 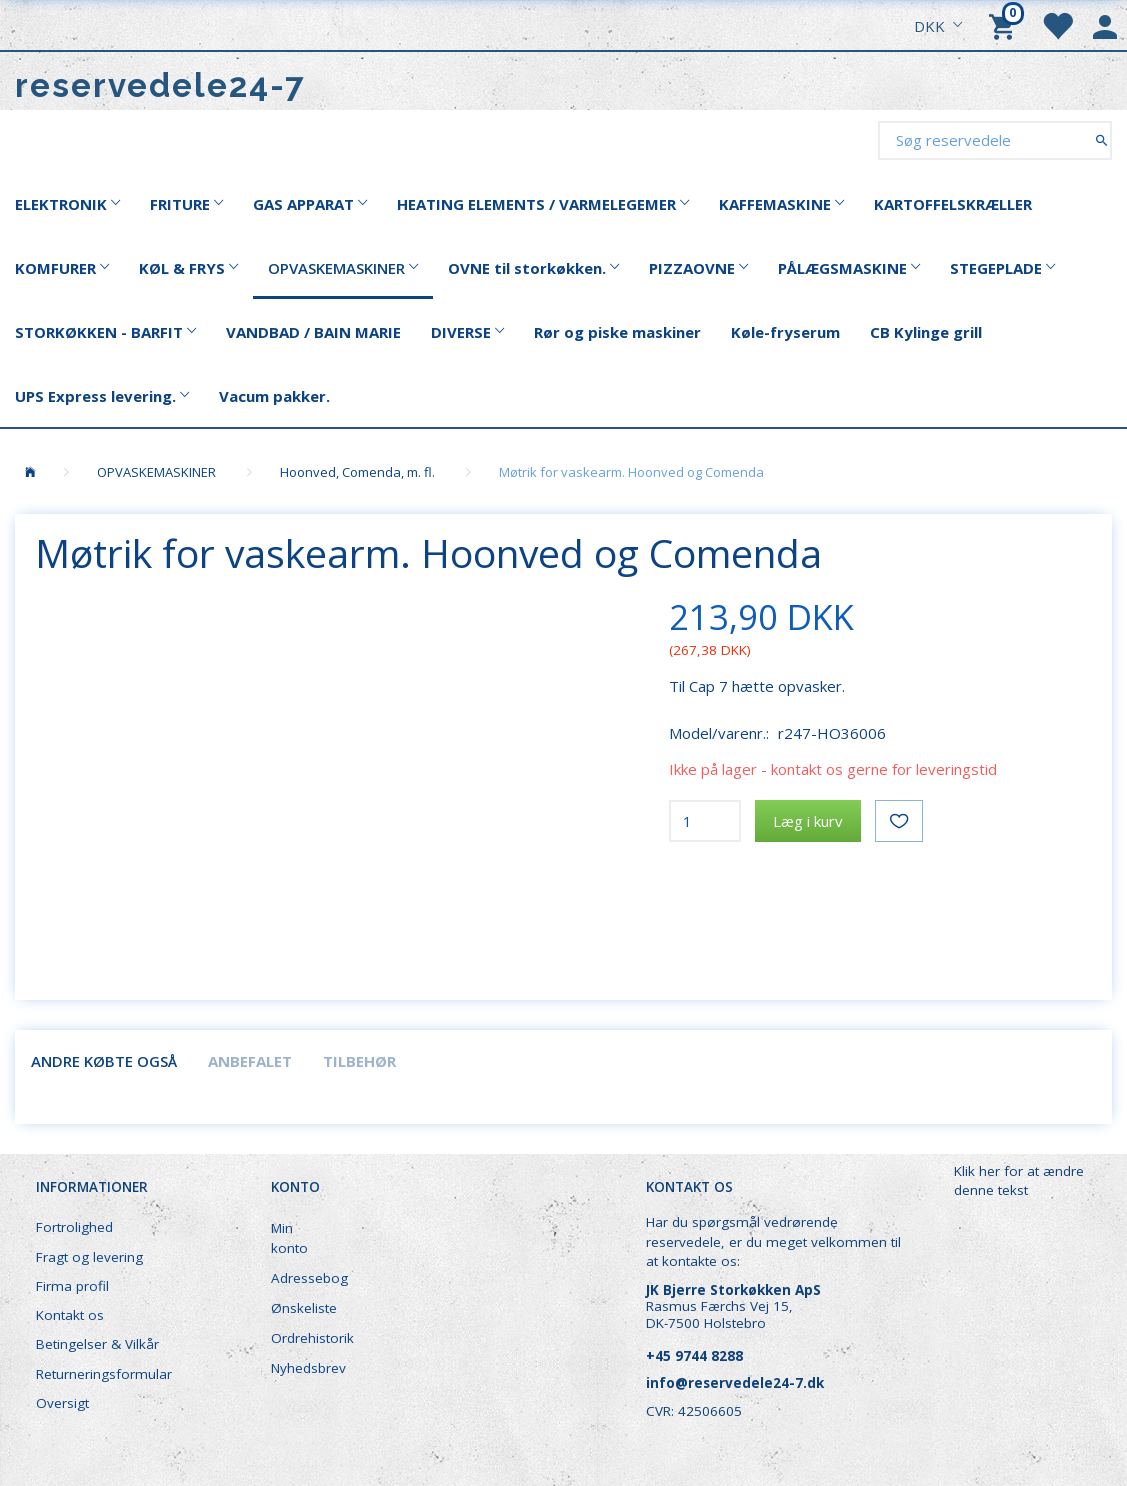 I want to click on Andre købte også, so click(x=104, y=1061).